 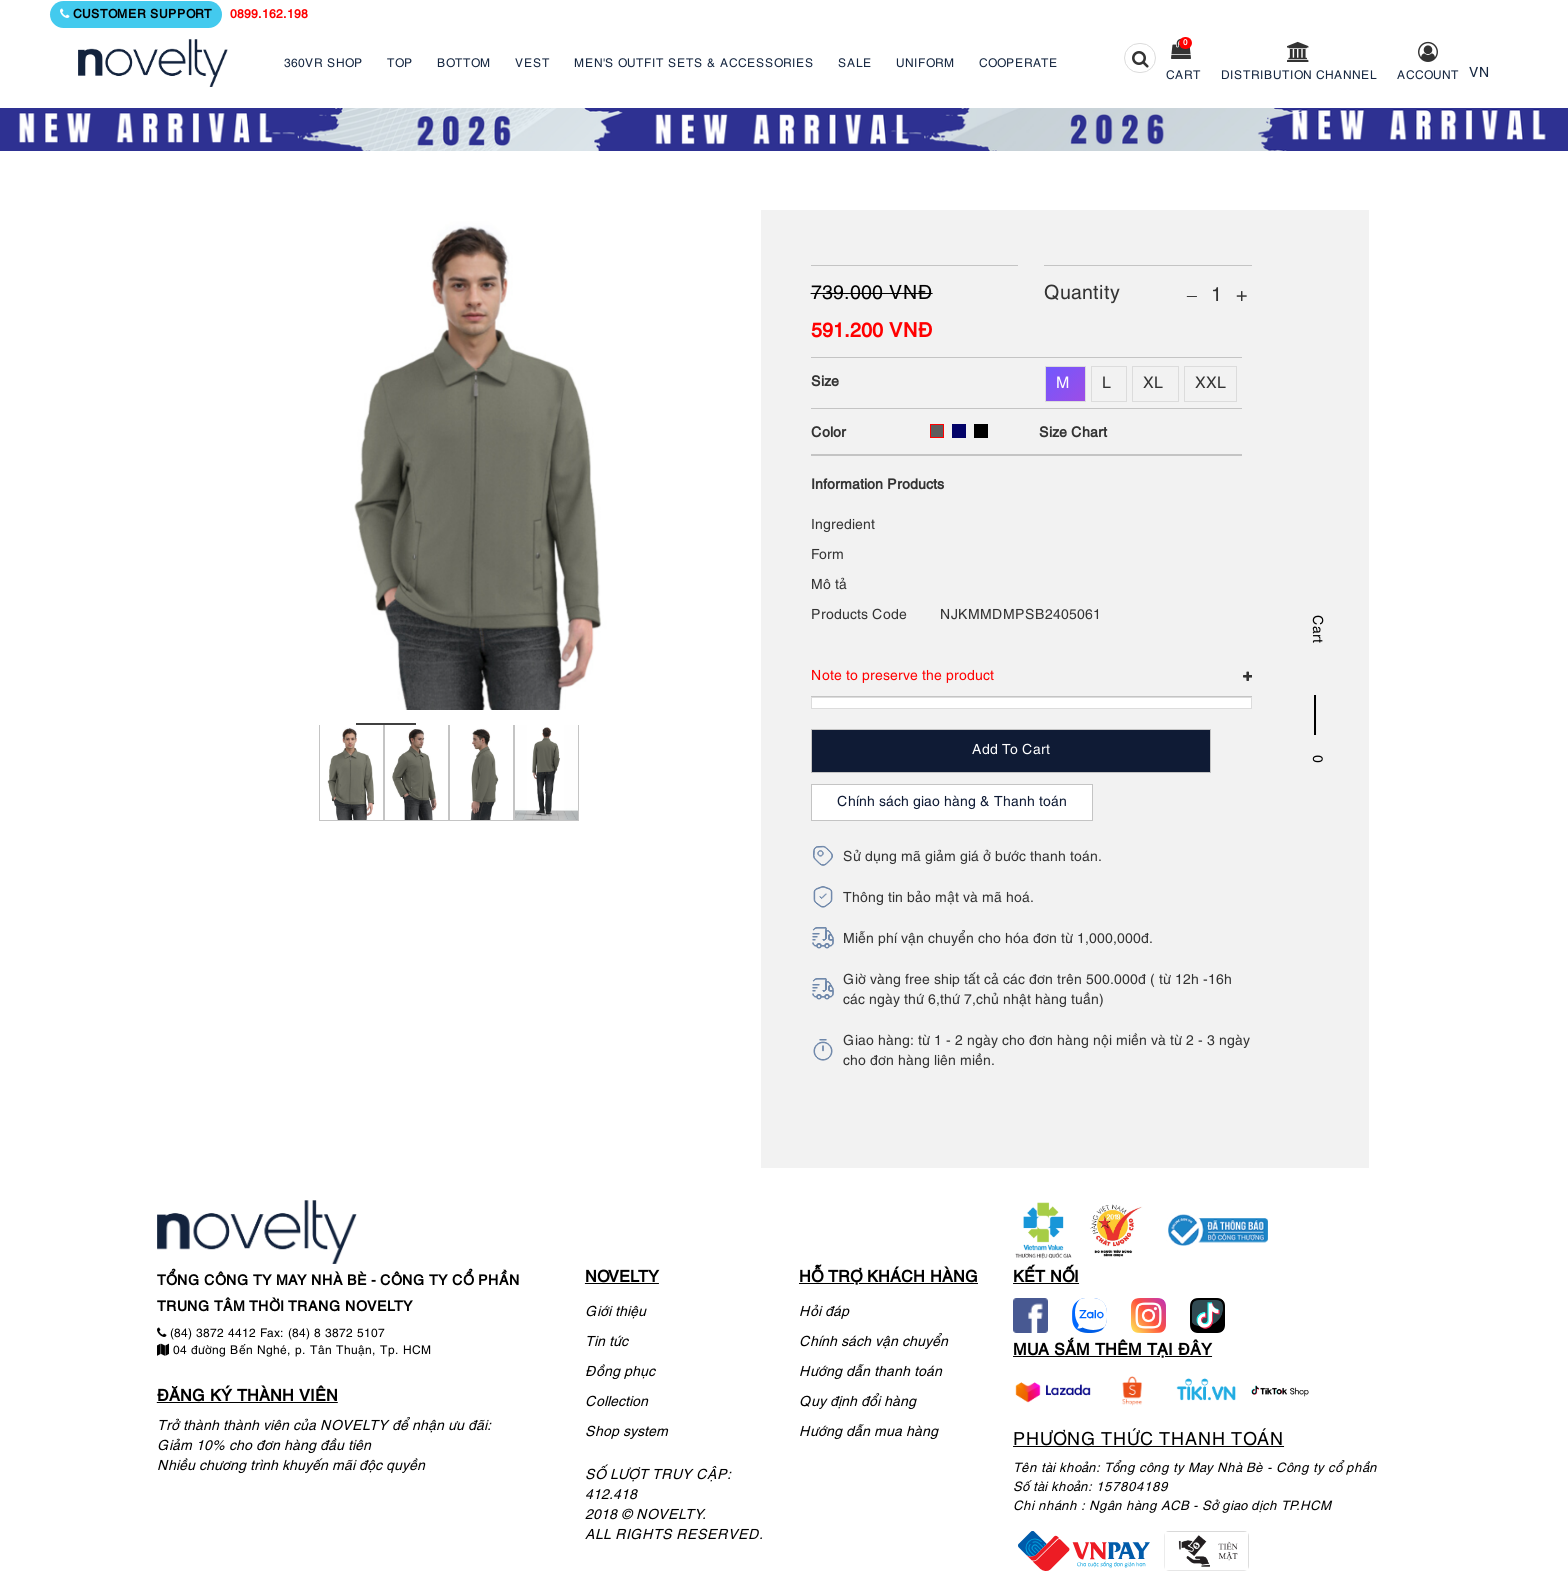 What do you see at coordinates (351, 785) in the screenshot?
I see `[tabpanel]` at bounding box center [351, 785].